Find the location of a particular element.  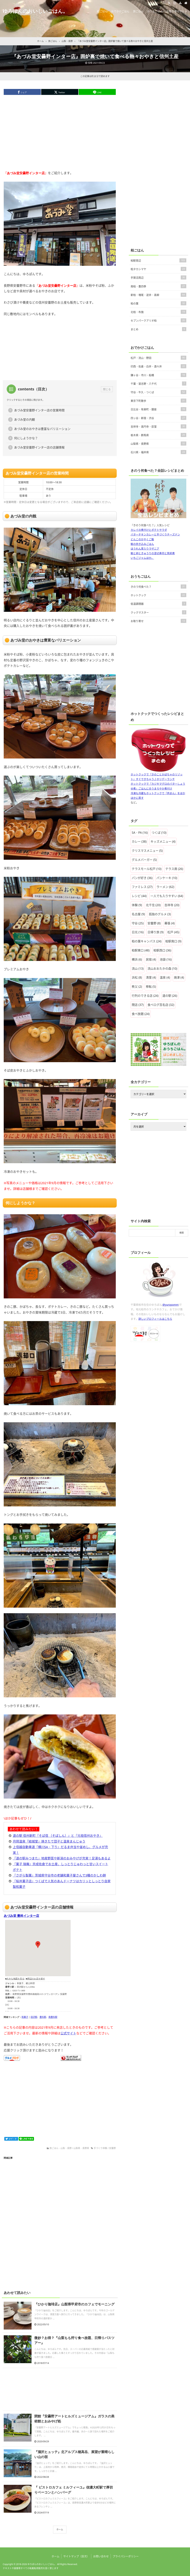

守谷・牛久・つくば is located at coordinates (158, 392).